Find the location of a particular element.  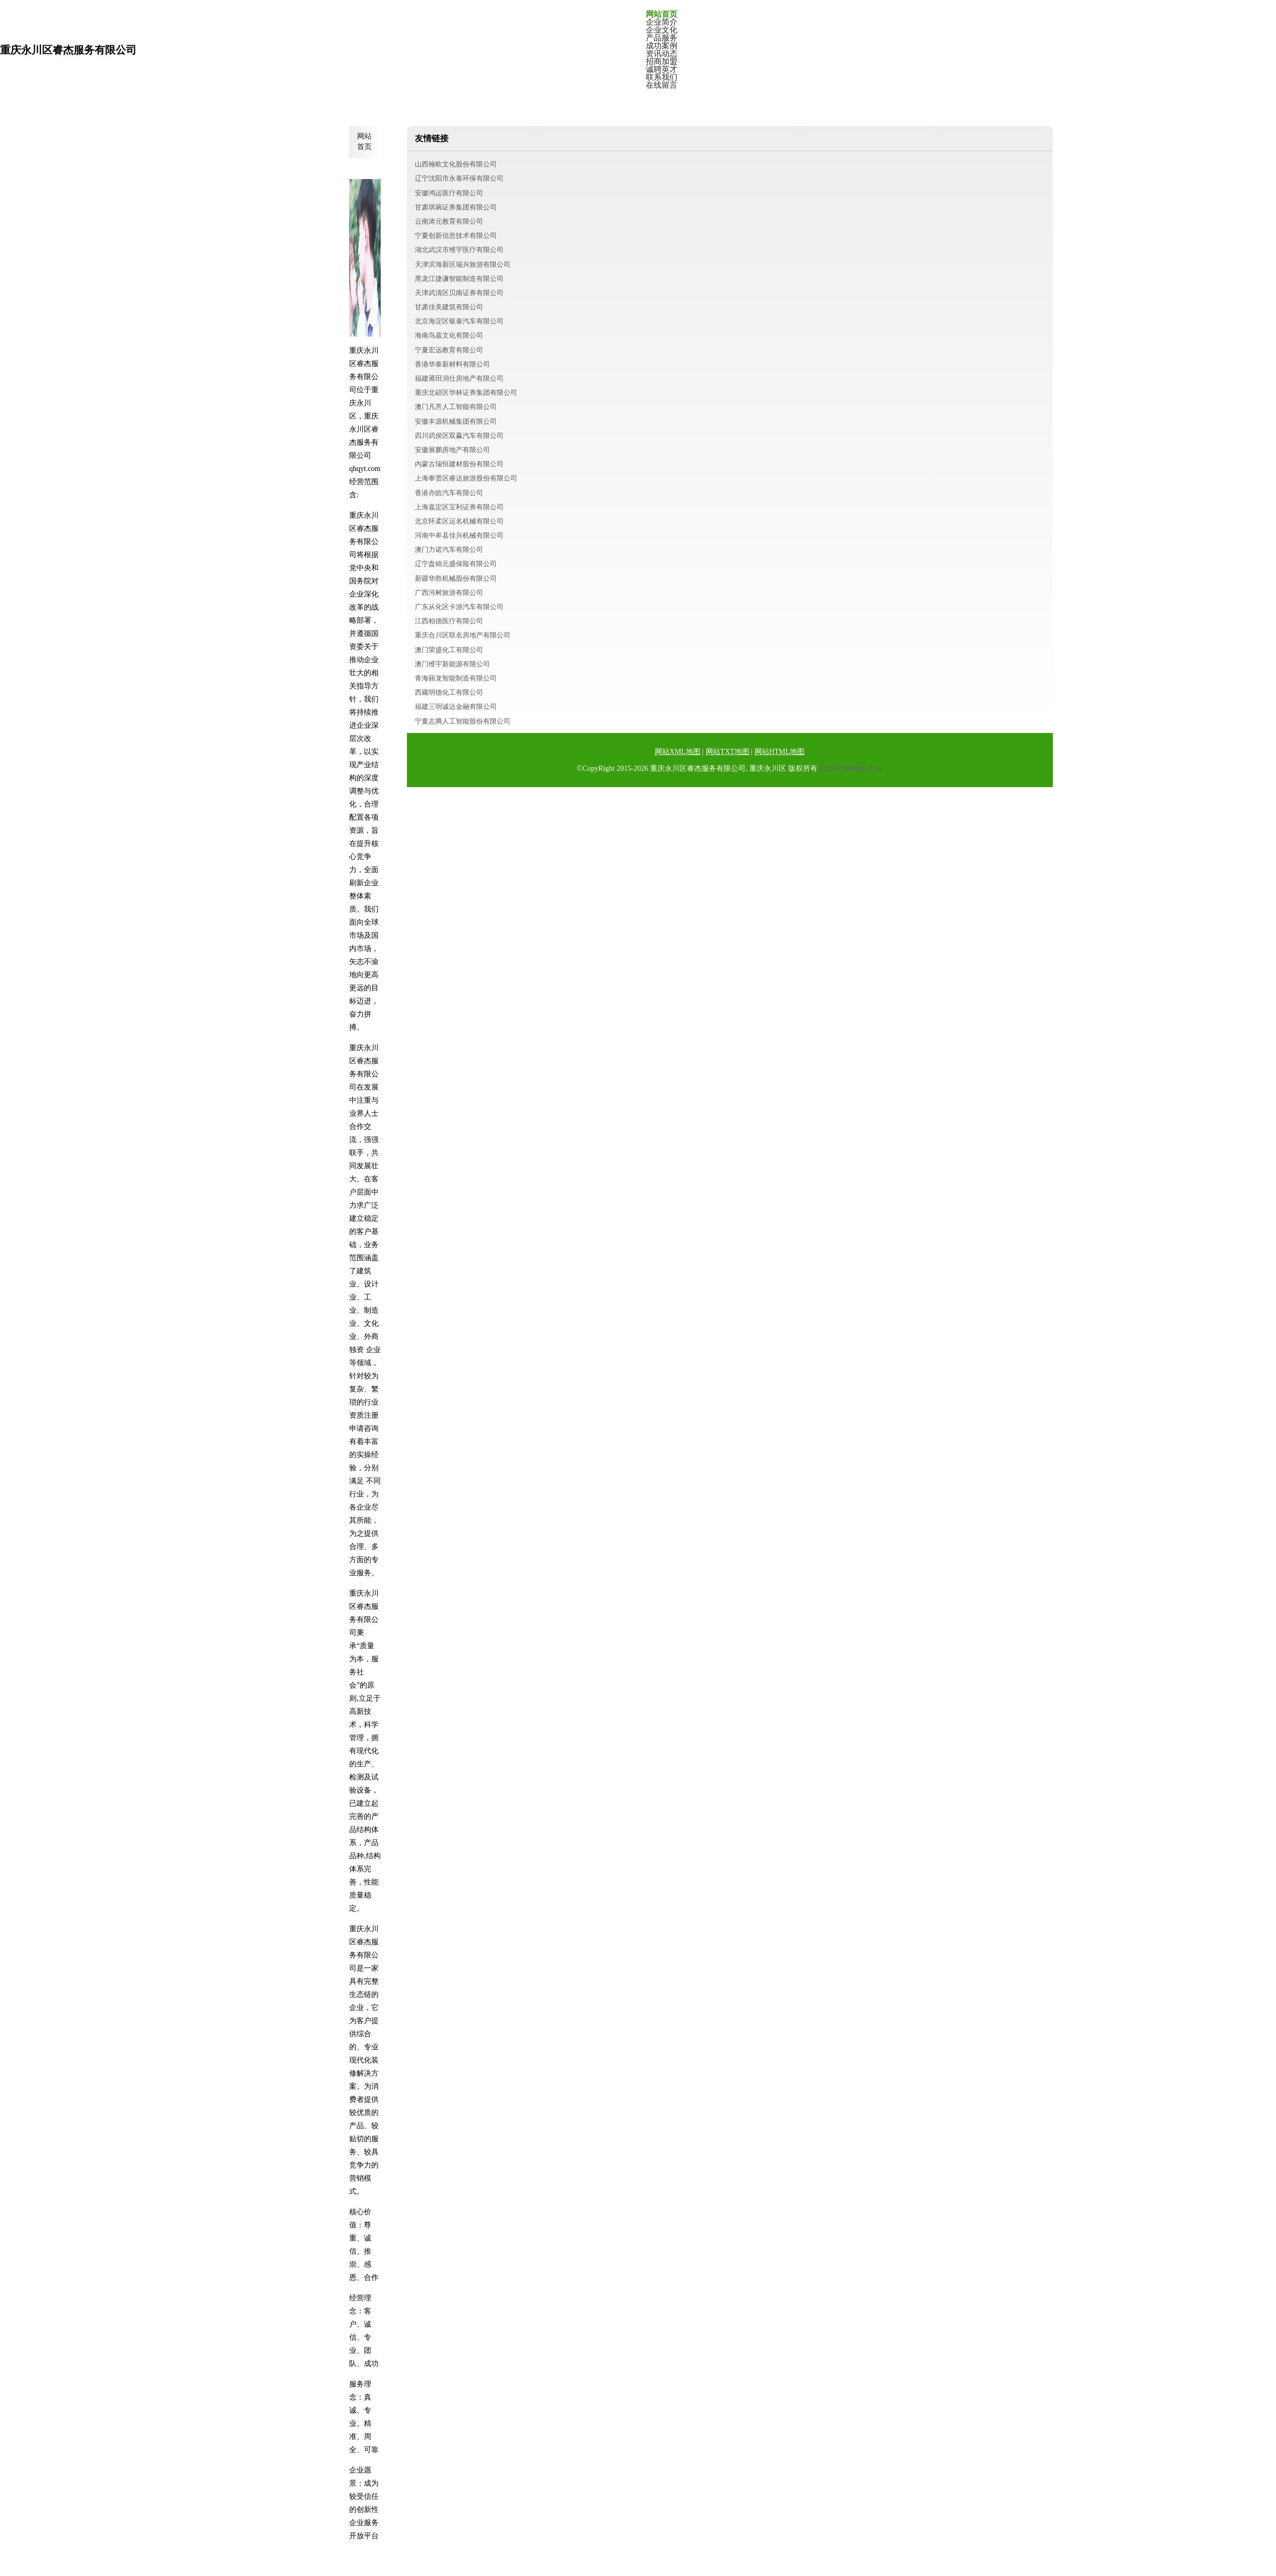

招商加盟 is located at coordinates (661, 62).